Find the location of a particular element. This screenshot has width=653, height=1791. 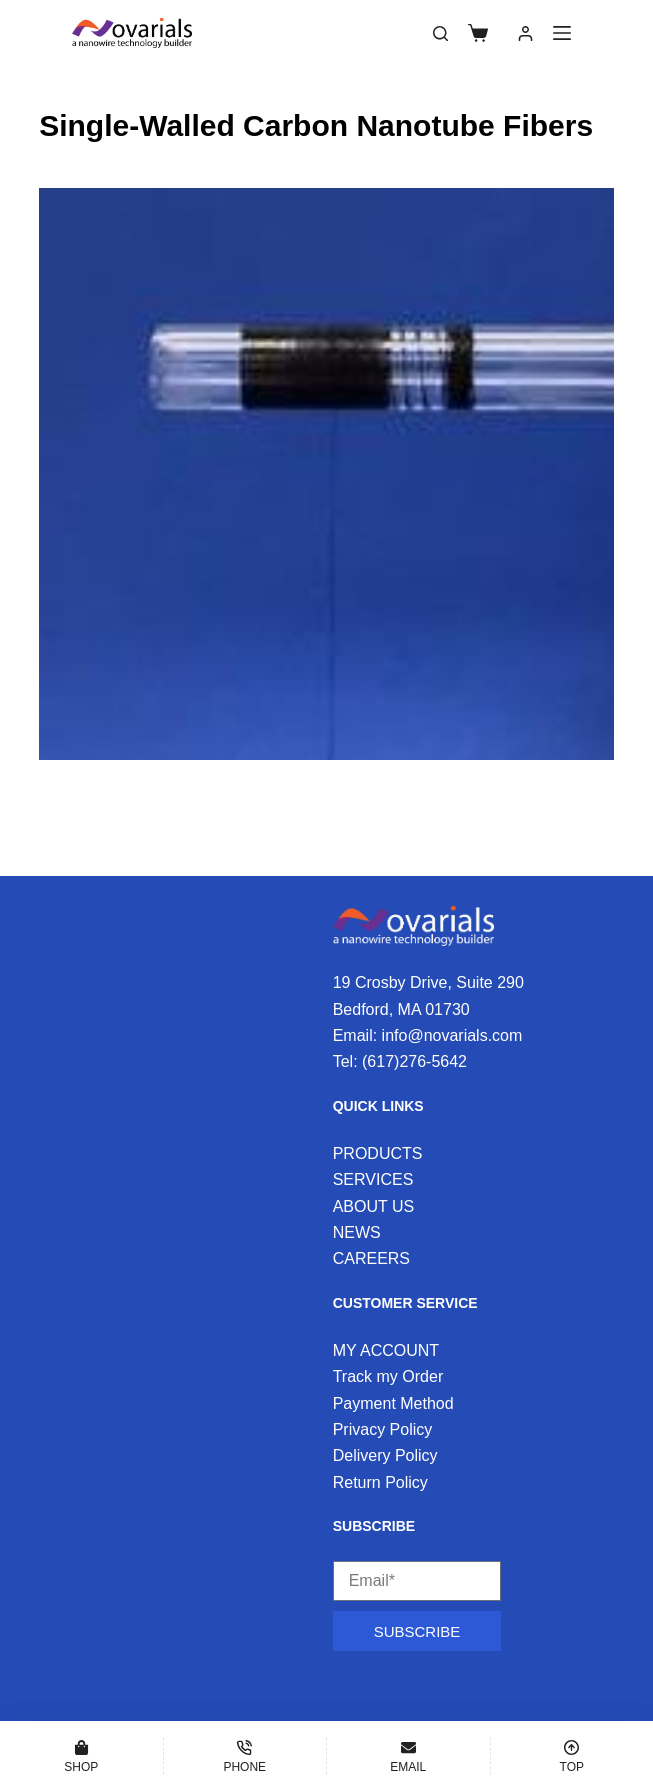

Payment Method is located at coordinates (393, 1403).